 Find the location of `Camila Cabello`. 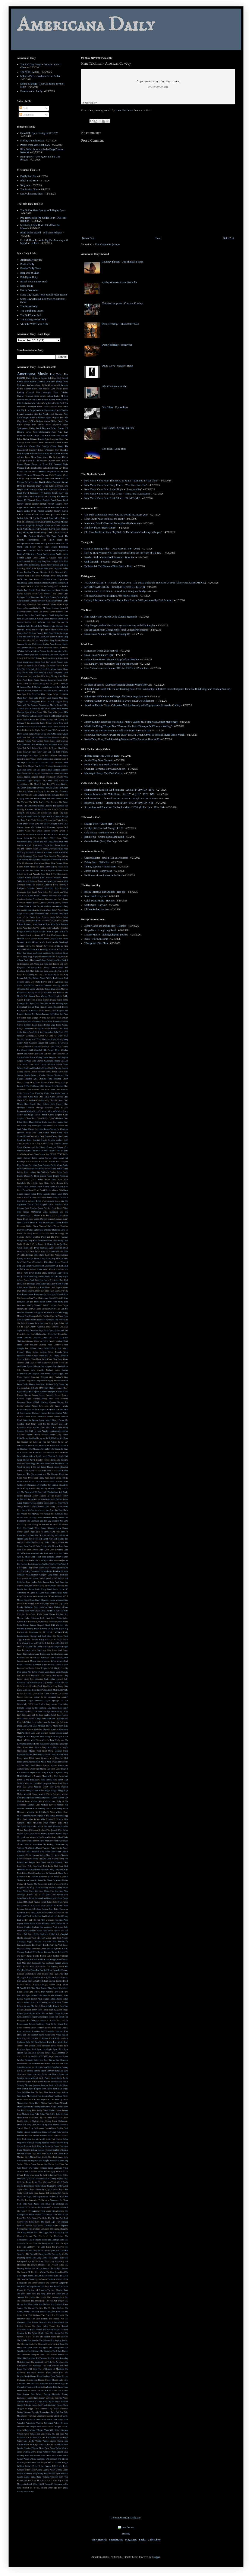

Camila Cabello is located at coordinates (54, 1046).